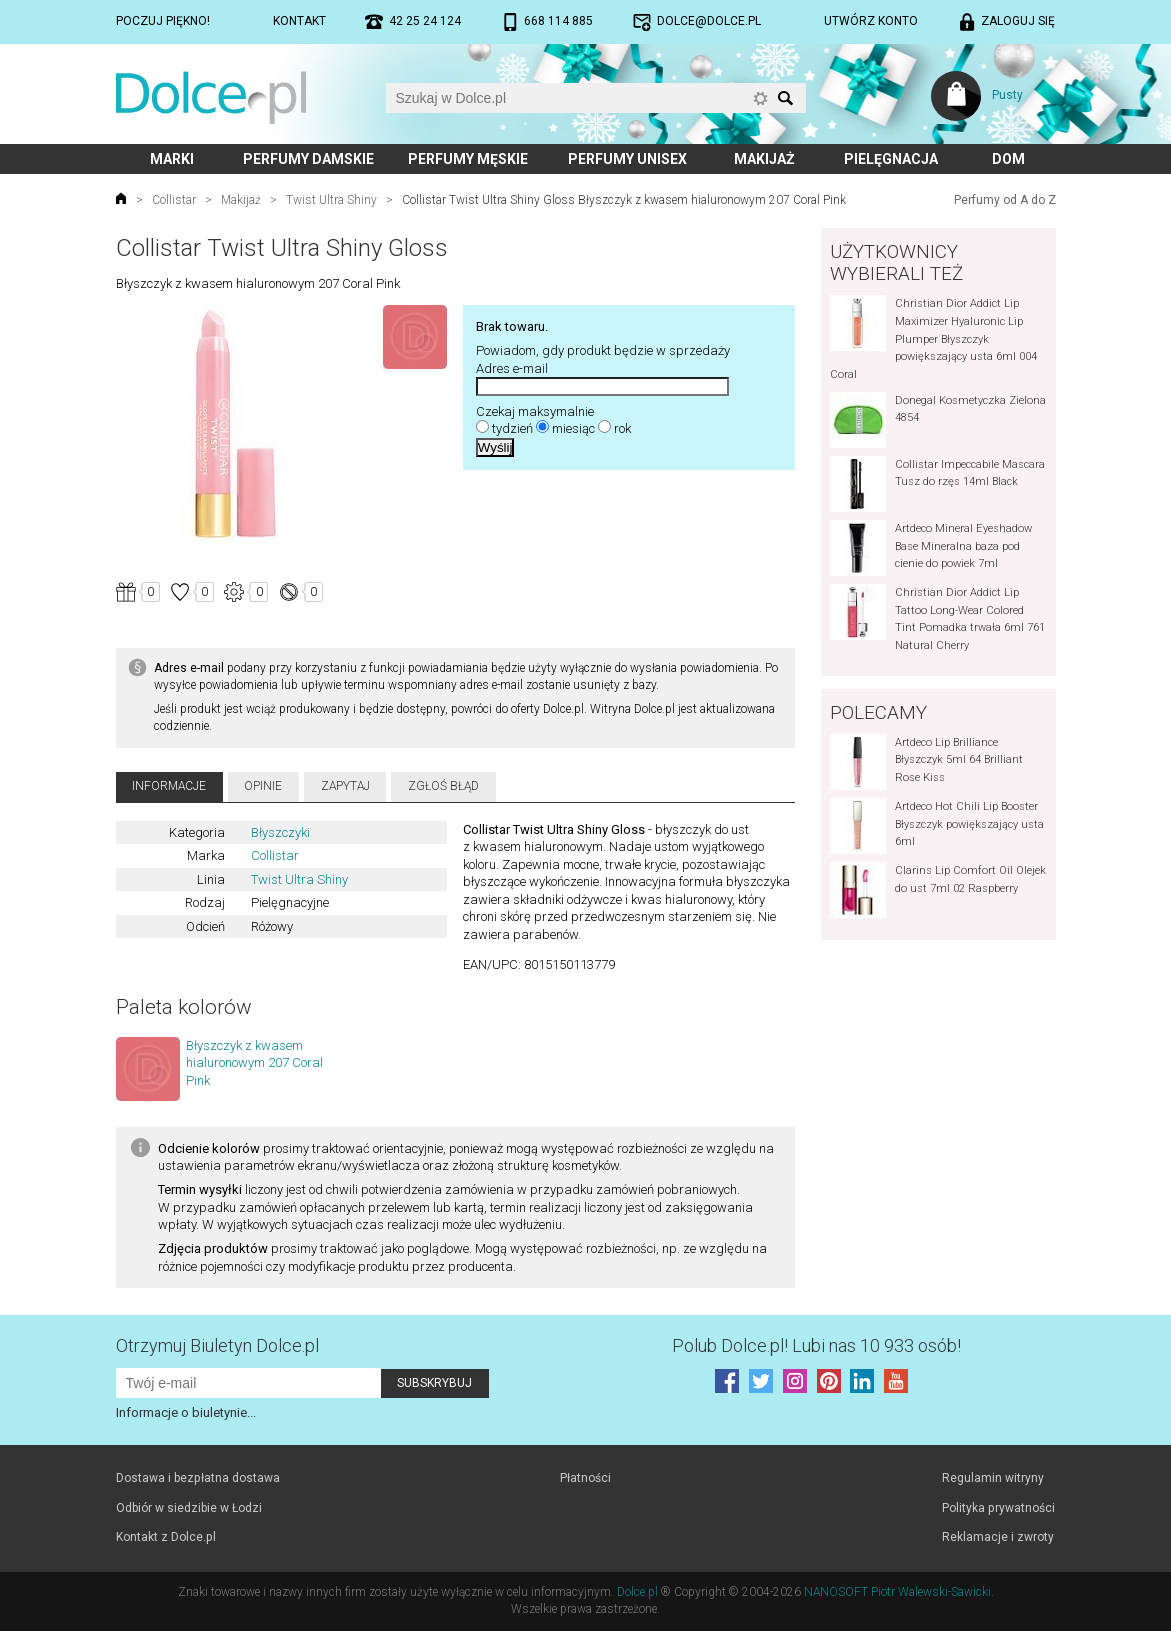 The height and width of the screenshot is (1631, 1171). I want to click on Zaloguj się, so click(1018, 21).